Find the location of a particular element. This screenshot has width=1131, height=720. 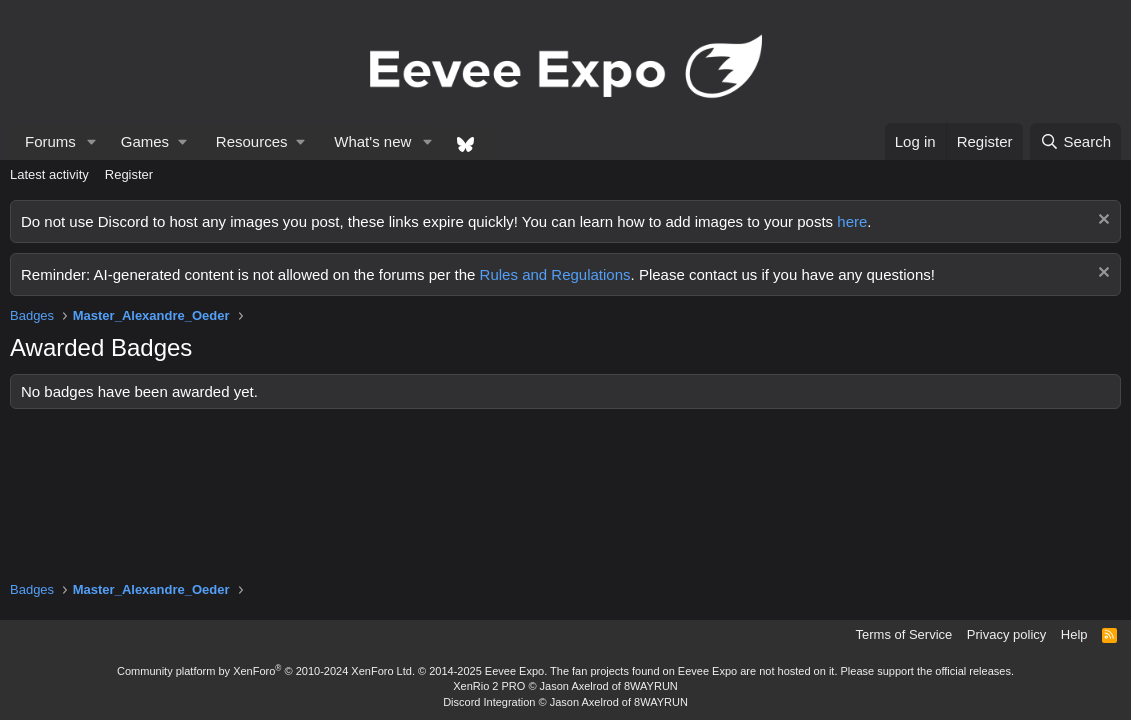

here is located at coordinates (852, 221).